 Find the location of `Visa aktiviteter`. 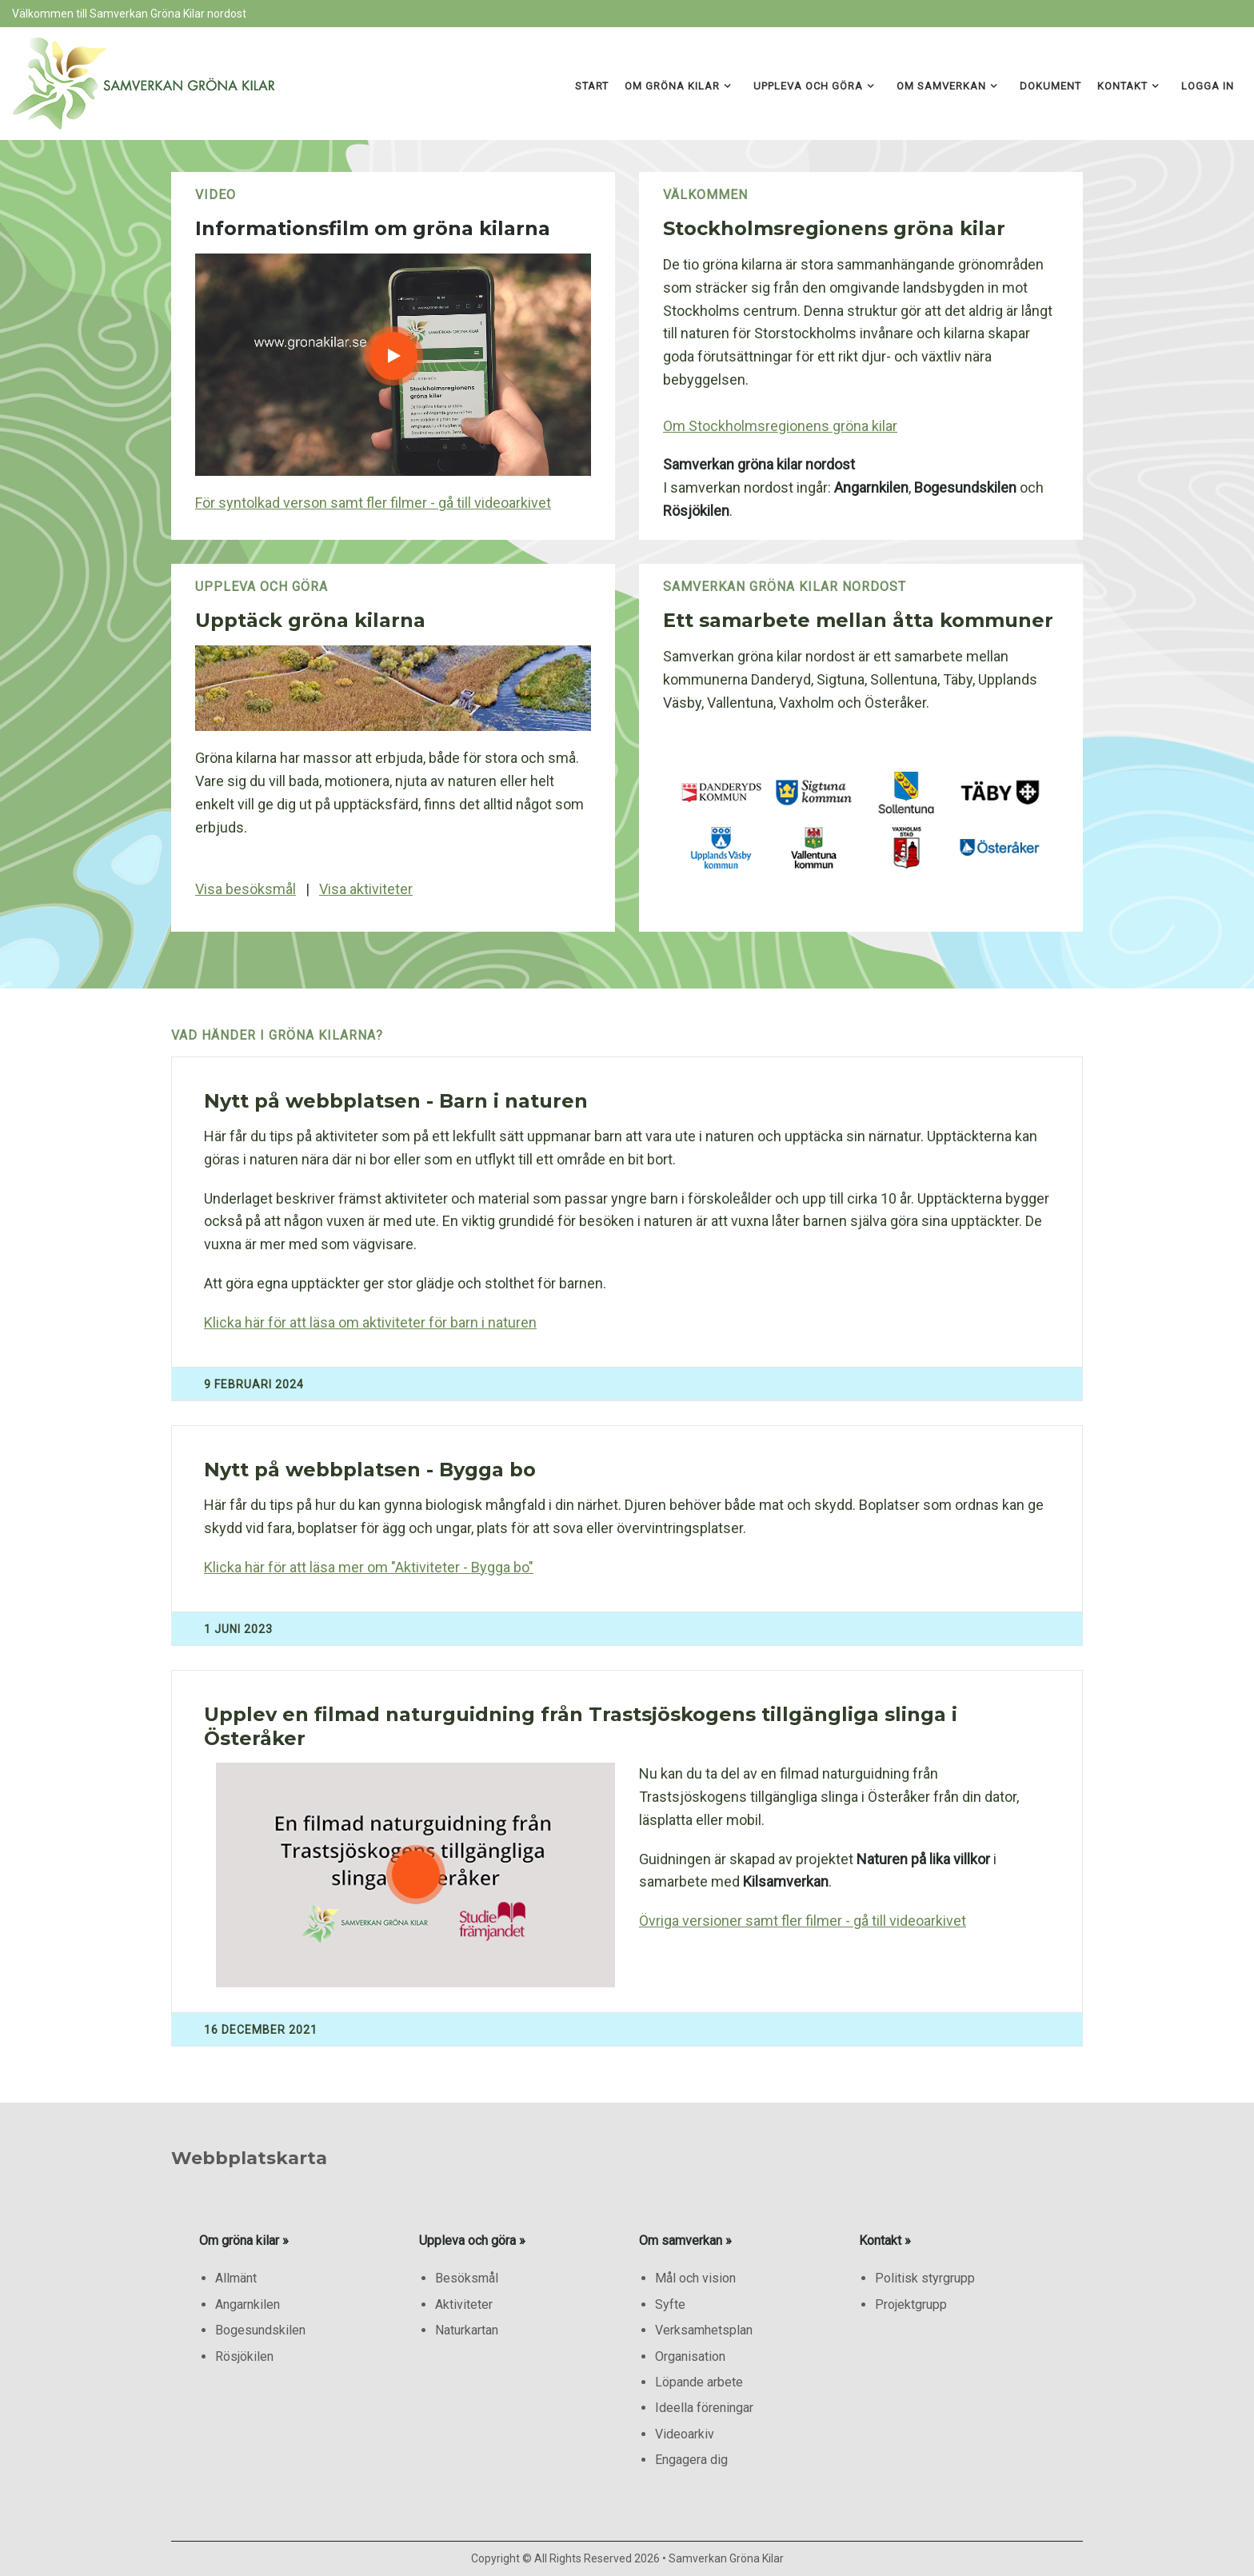

Visa aktiviteter is located at coordinates (366, 889).